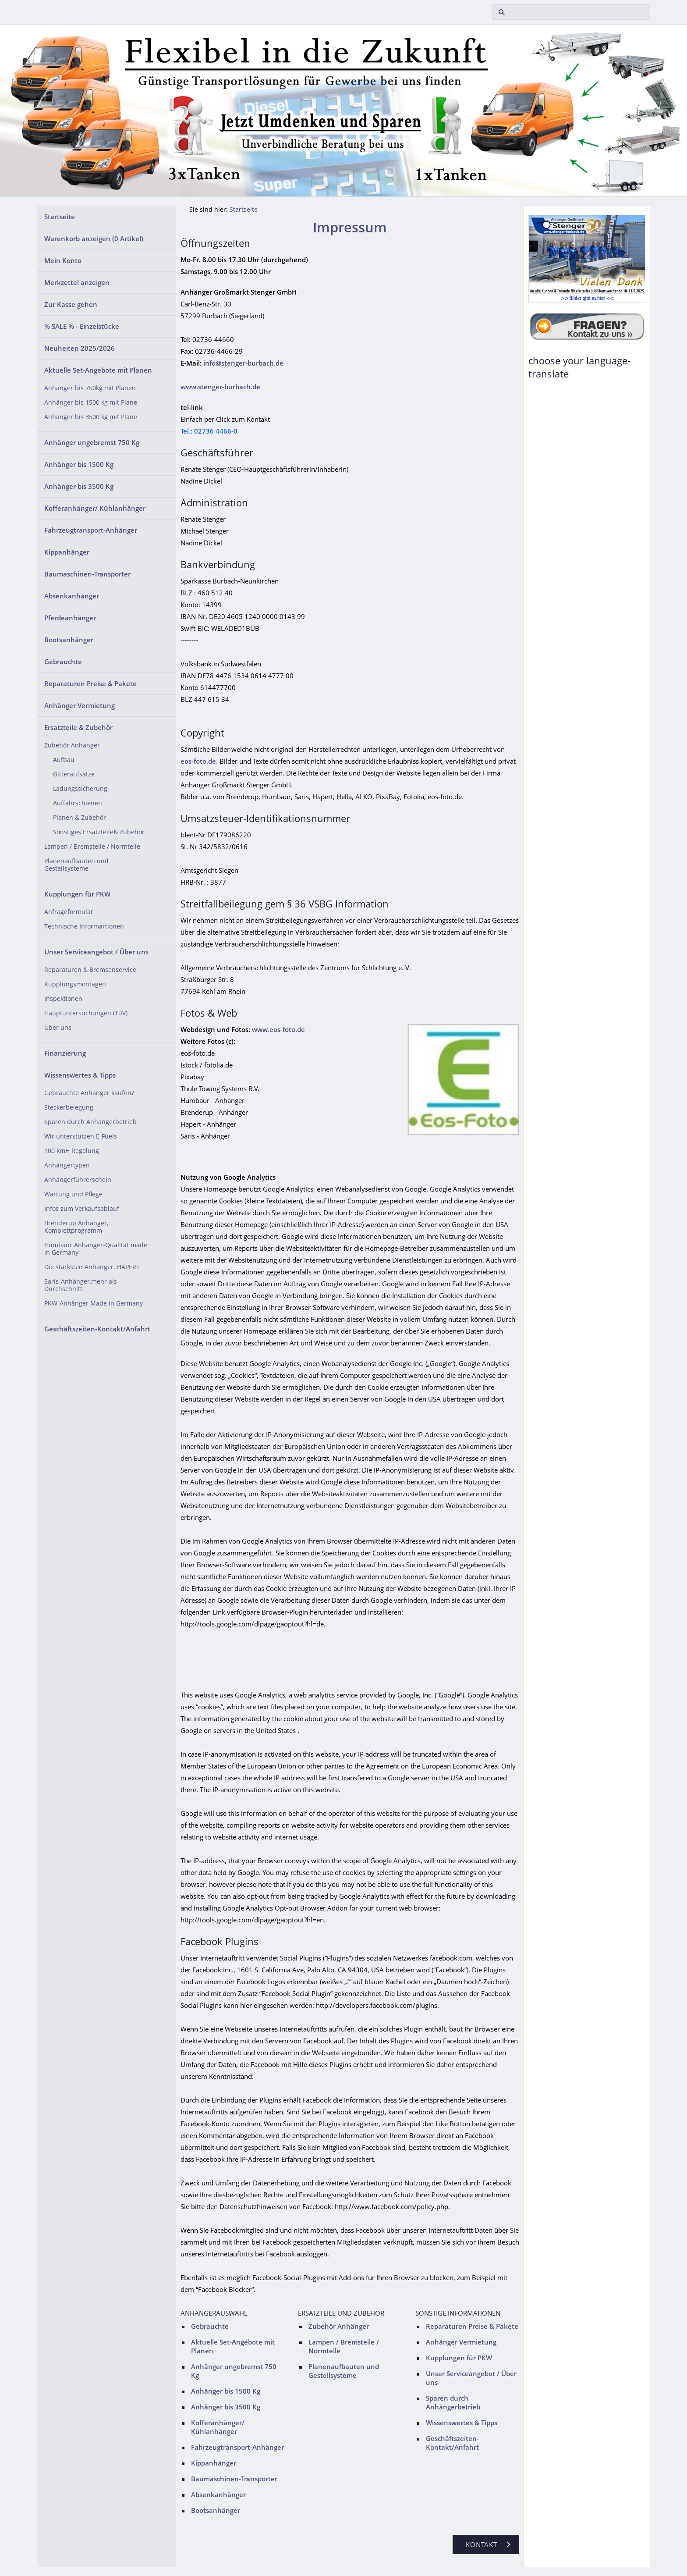  I want to click on Gitteraufsätze, so click(74, 774).